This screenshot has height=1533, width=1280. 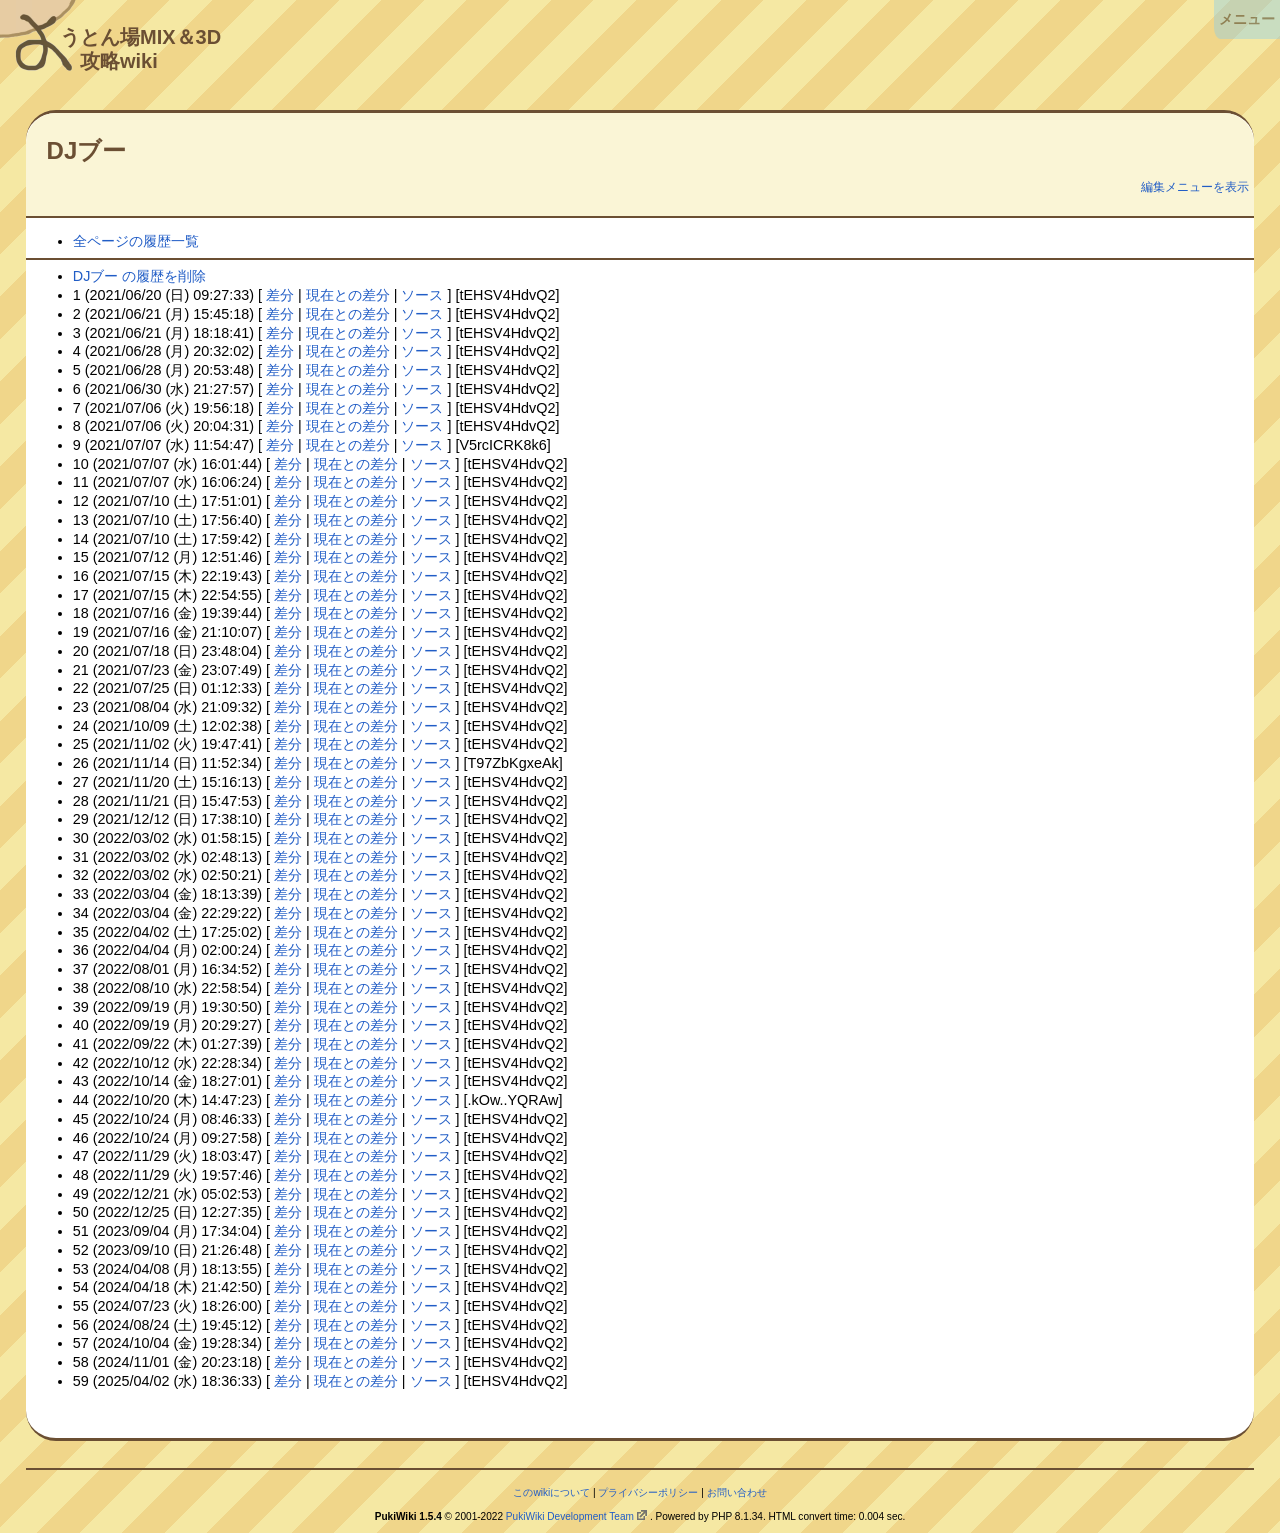 What do you see at coordinates (140, 276) in the screenshot?
I see `DJブー の履歴を削除` at bounding box center [140, 276].